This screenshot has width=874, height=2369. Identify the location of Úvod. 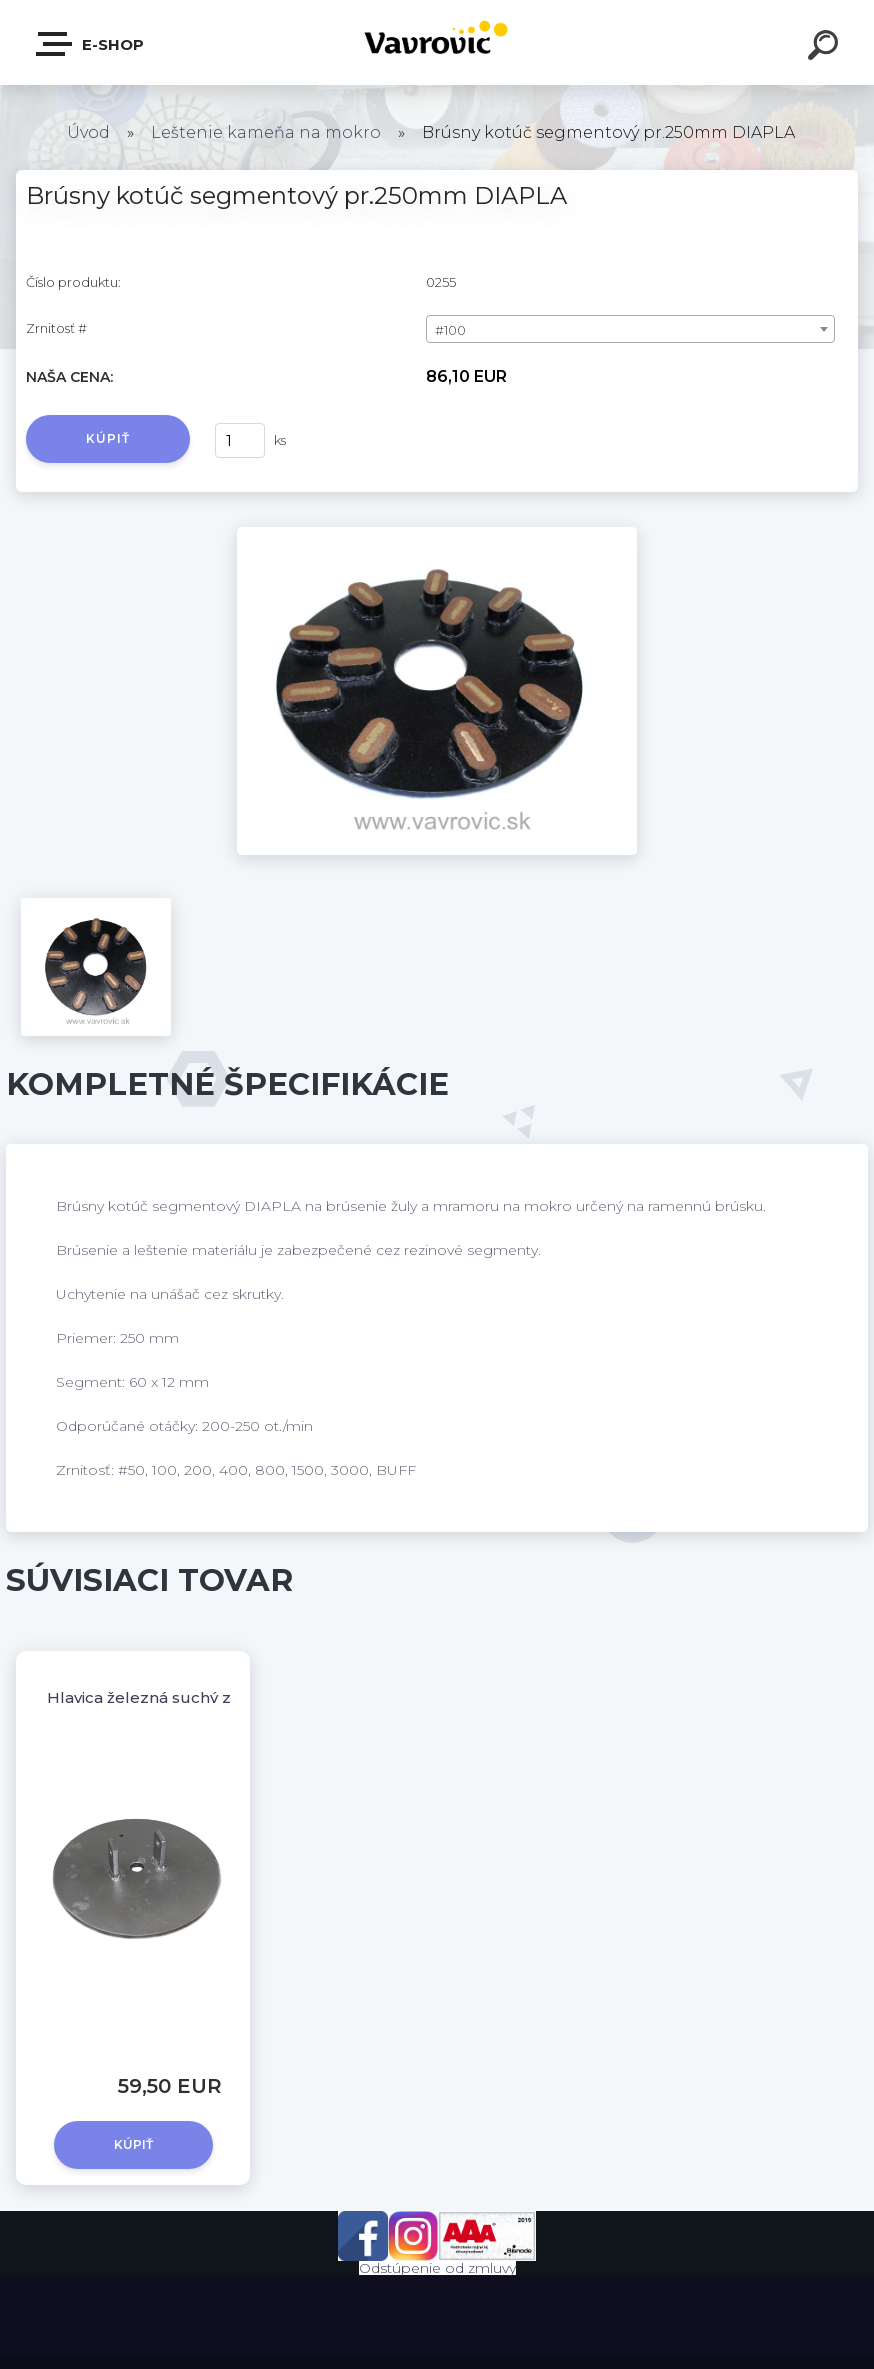
(88, 132).